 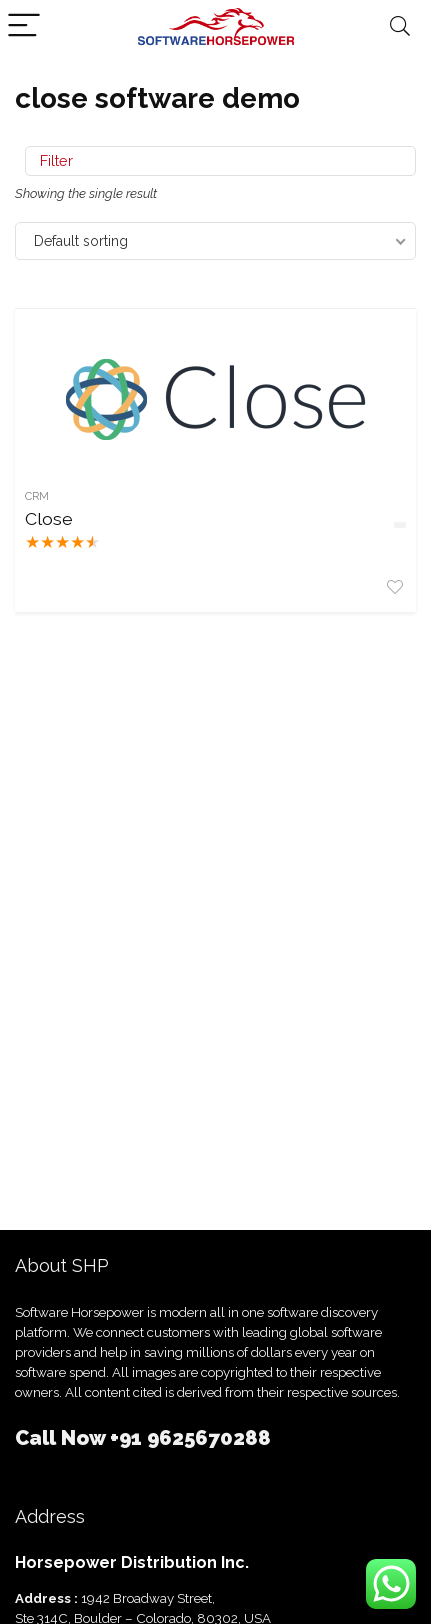 What do you see at coordinates (400, 26) in the screenshot?
I see `[Search]` at bounding box center [400, 26].